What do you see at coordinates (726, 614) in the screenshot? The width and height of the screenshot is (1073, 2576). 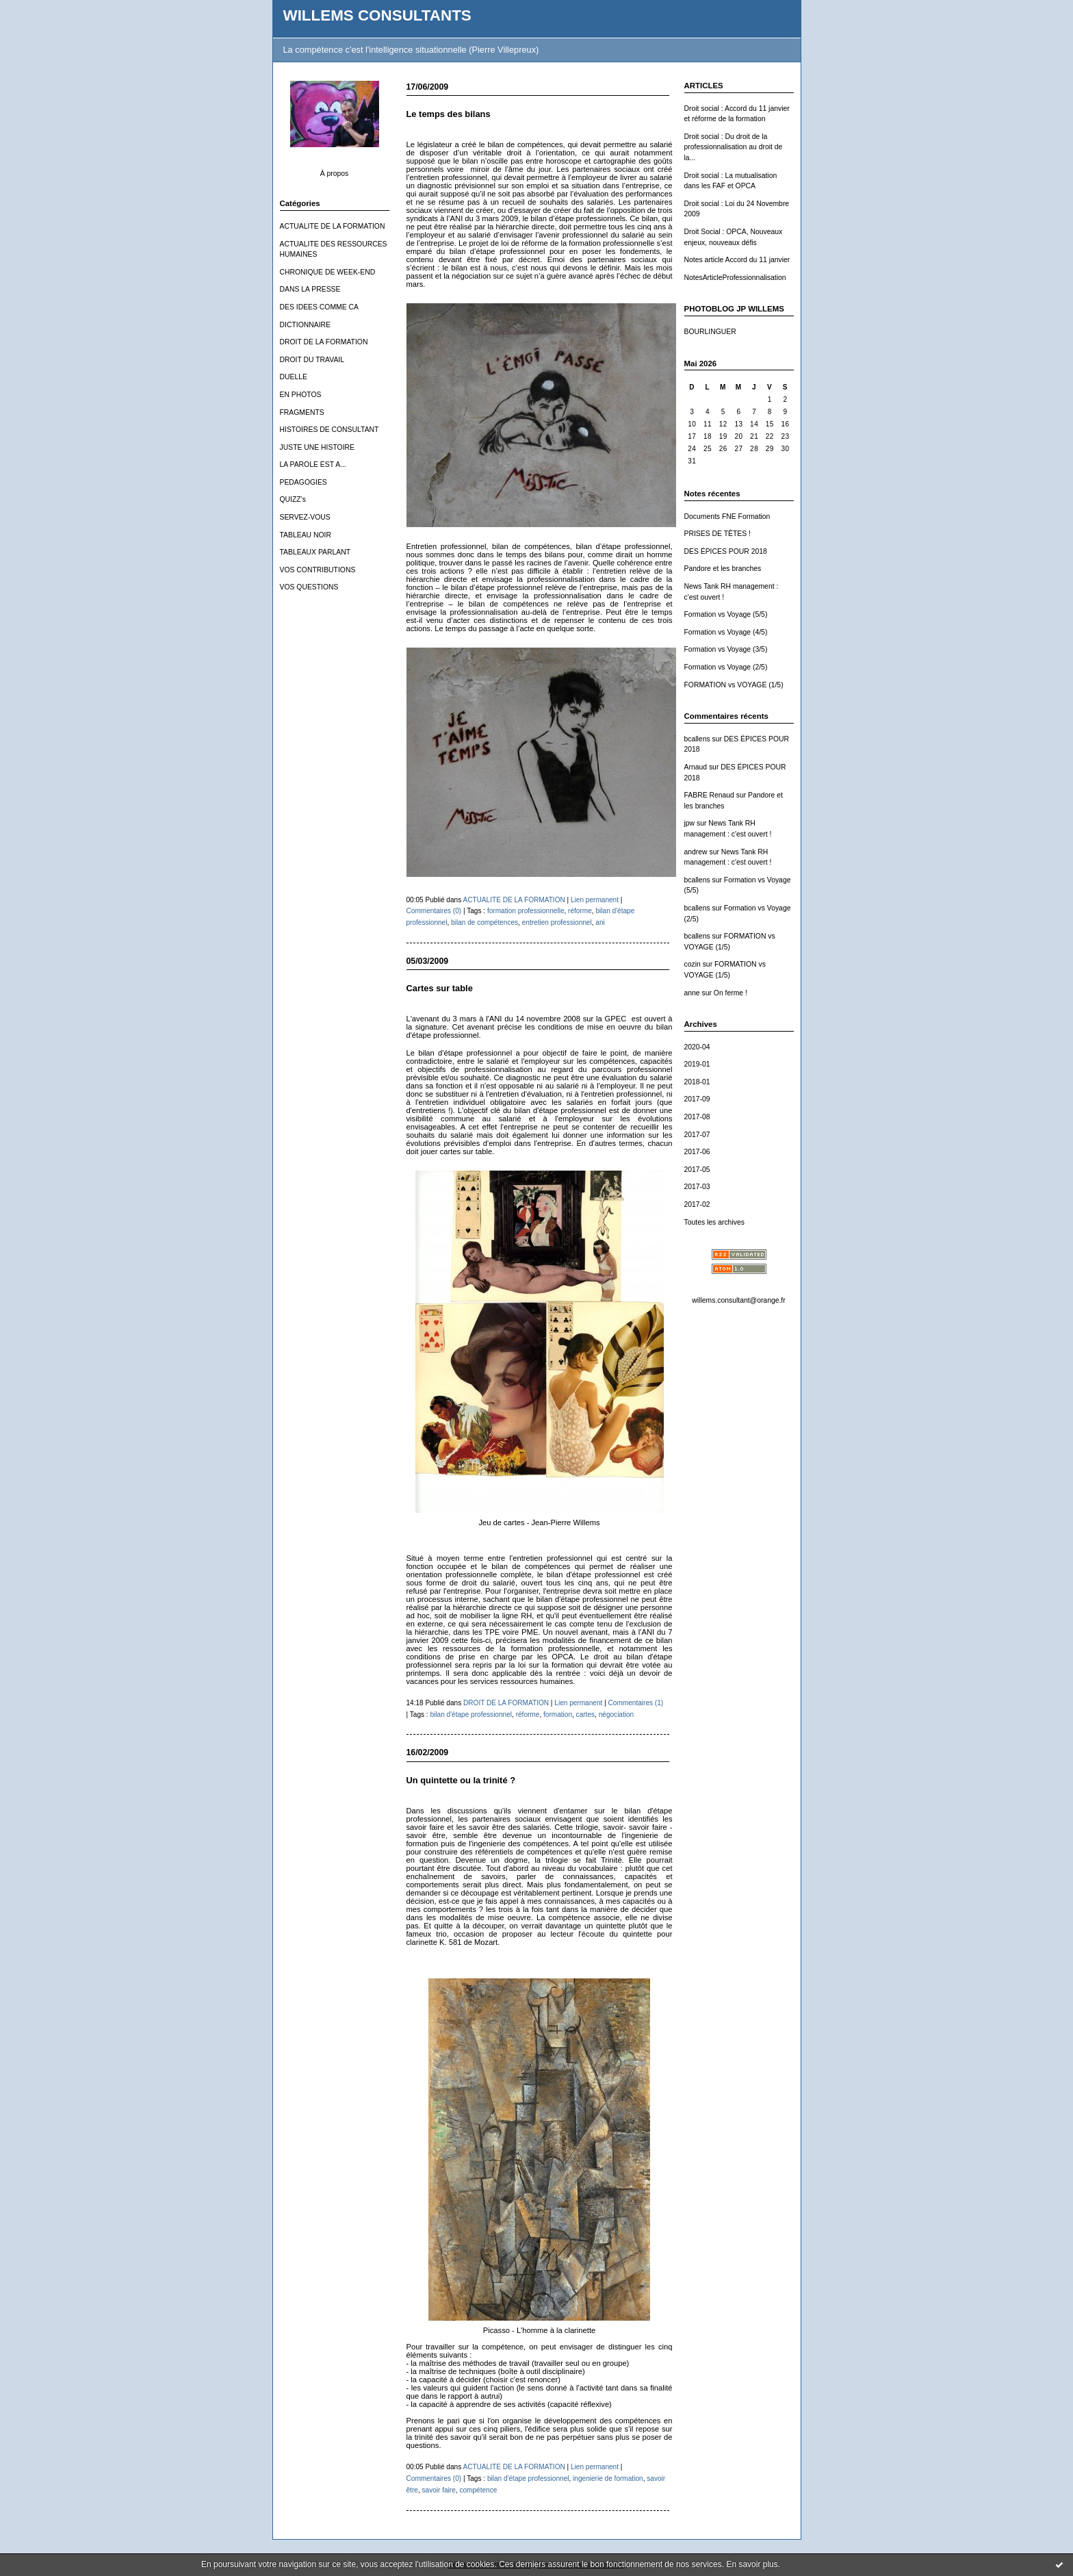 I see `Formation vs Voyage (5/5)` at bounding box center [726, 614].